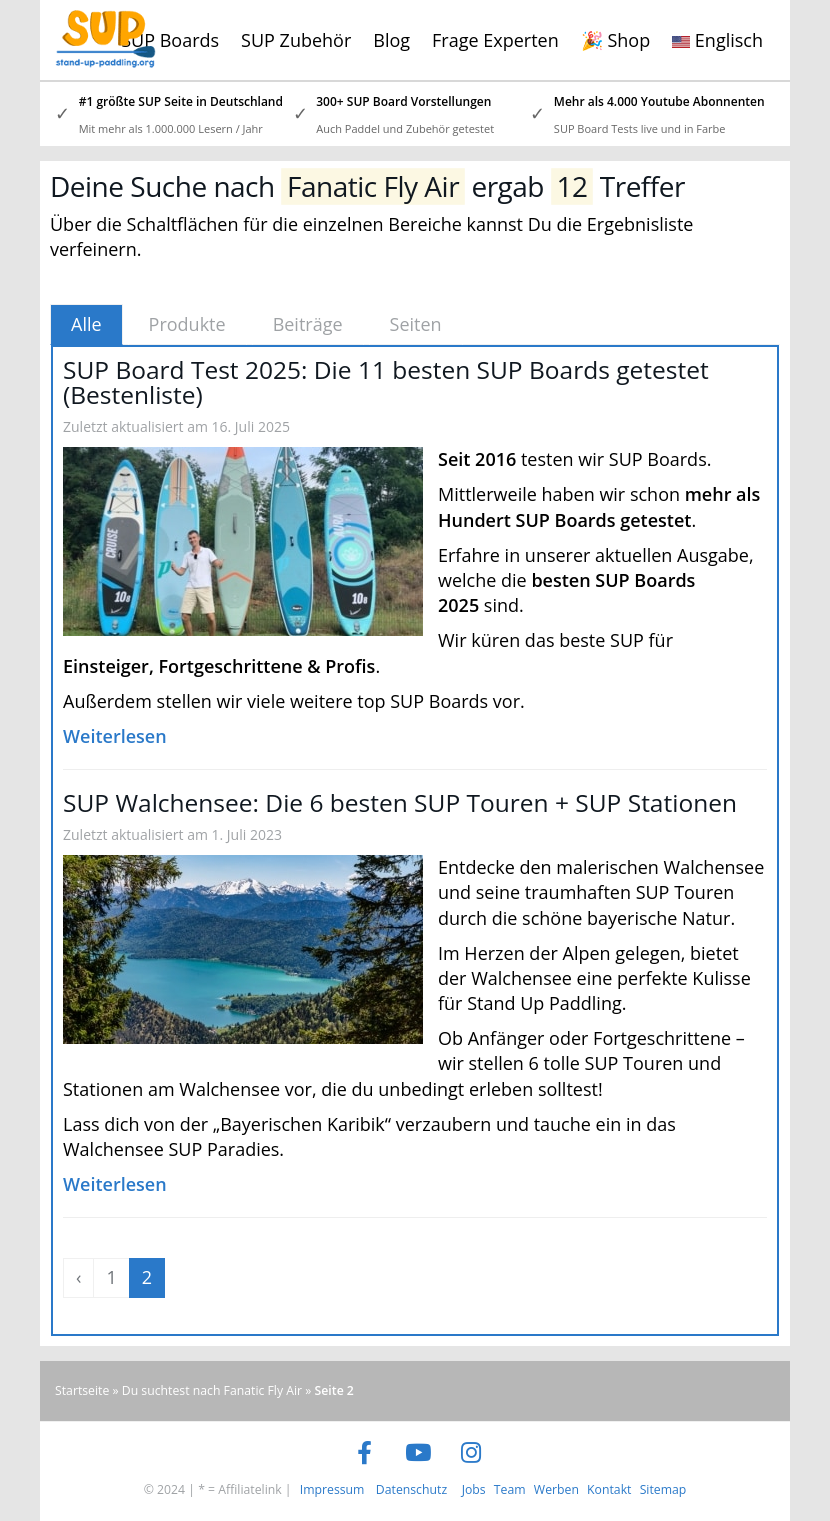 The height and width of the screenshot is (1521, 830). Describe the element at coordinates (187, 324) in the screenshot. I see `Produkte` at that location.